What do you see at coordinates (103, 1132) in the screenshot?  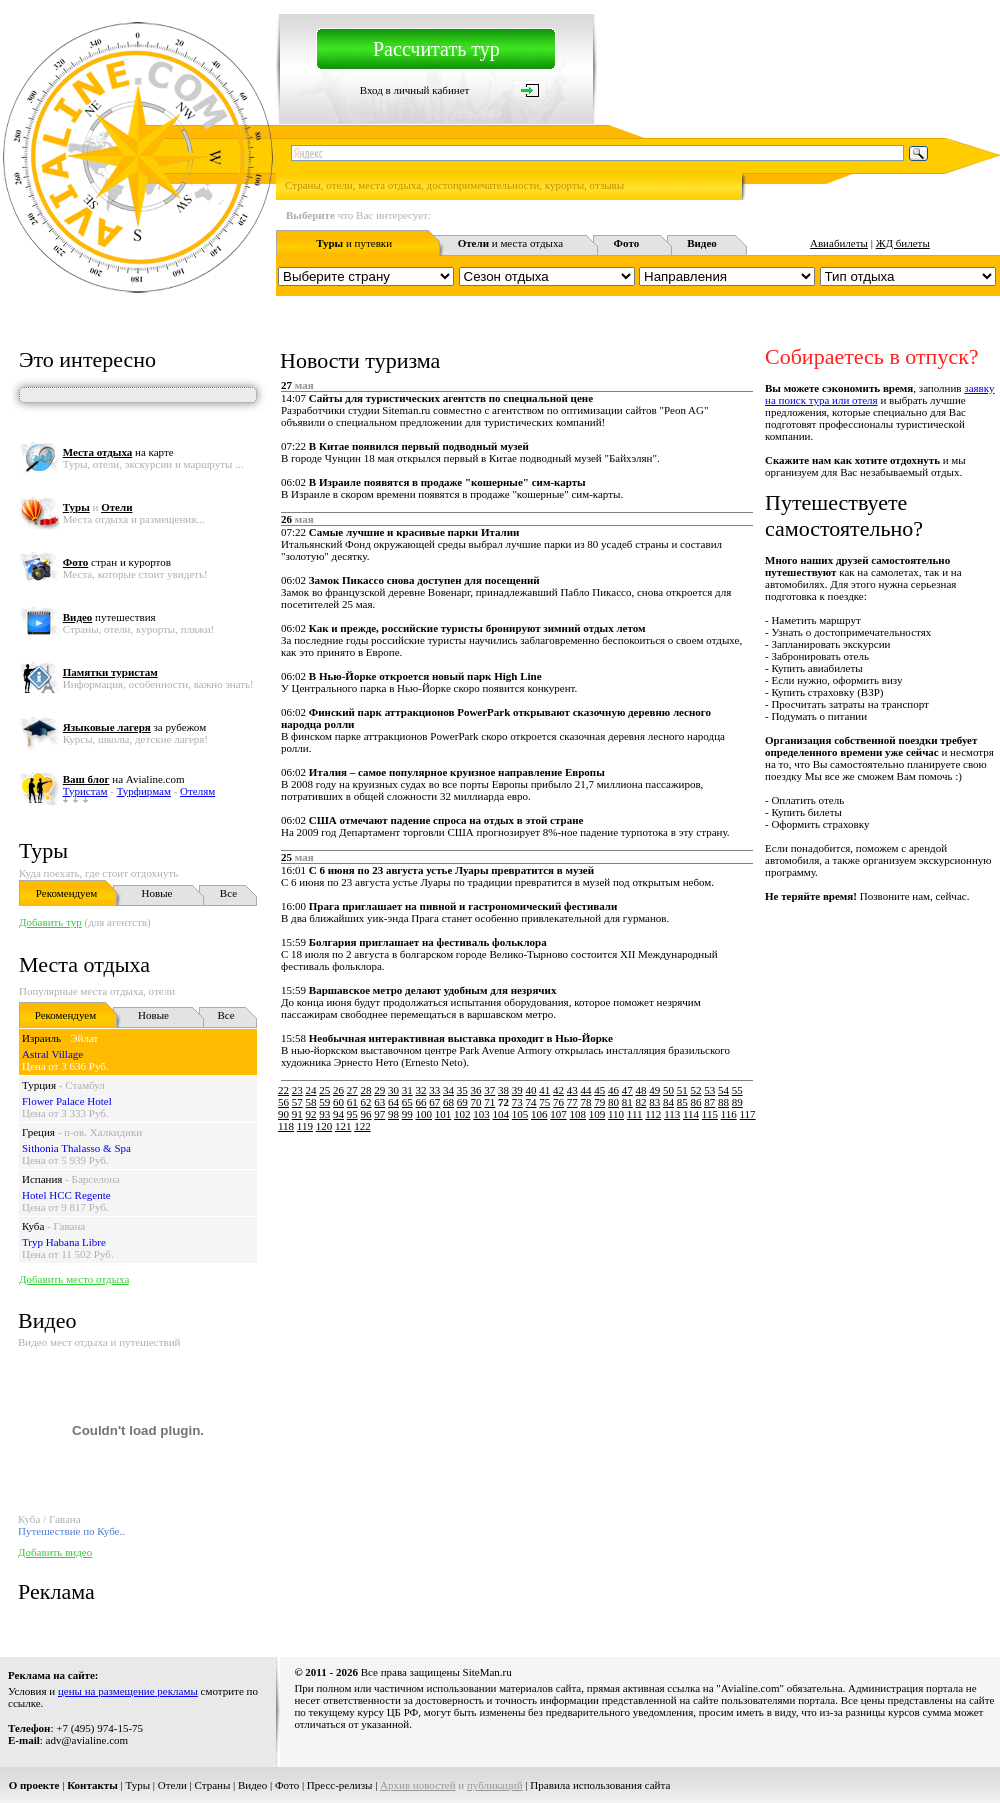 I see `п-ов. Халкидики` at bounding box center [103, 1132].